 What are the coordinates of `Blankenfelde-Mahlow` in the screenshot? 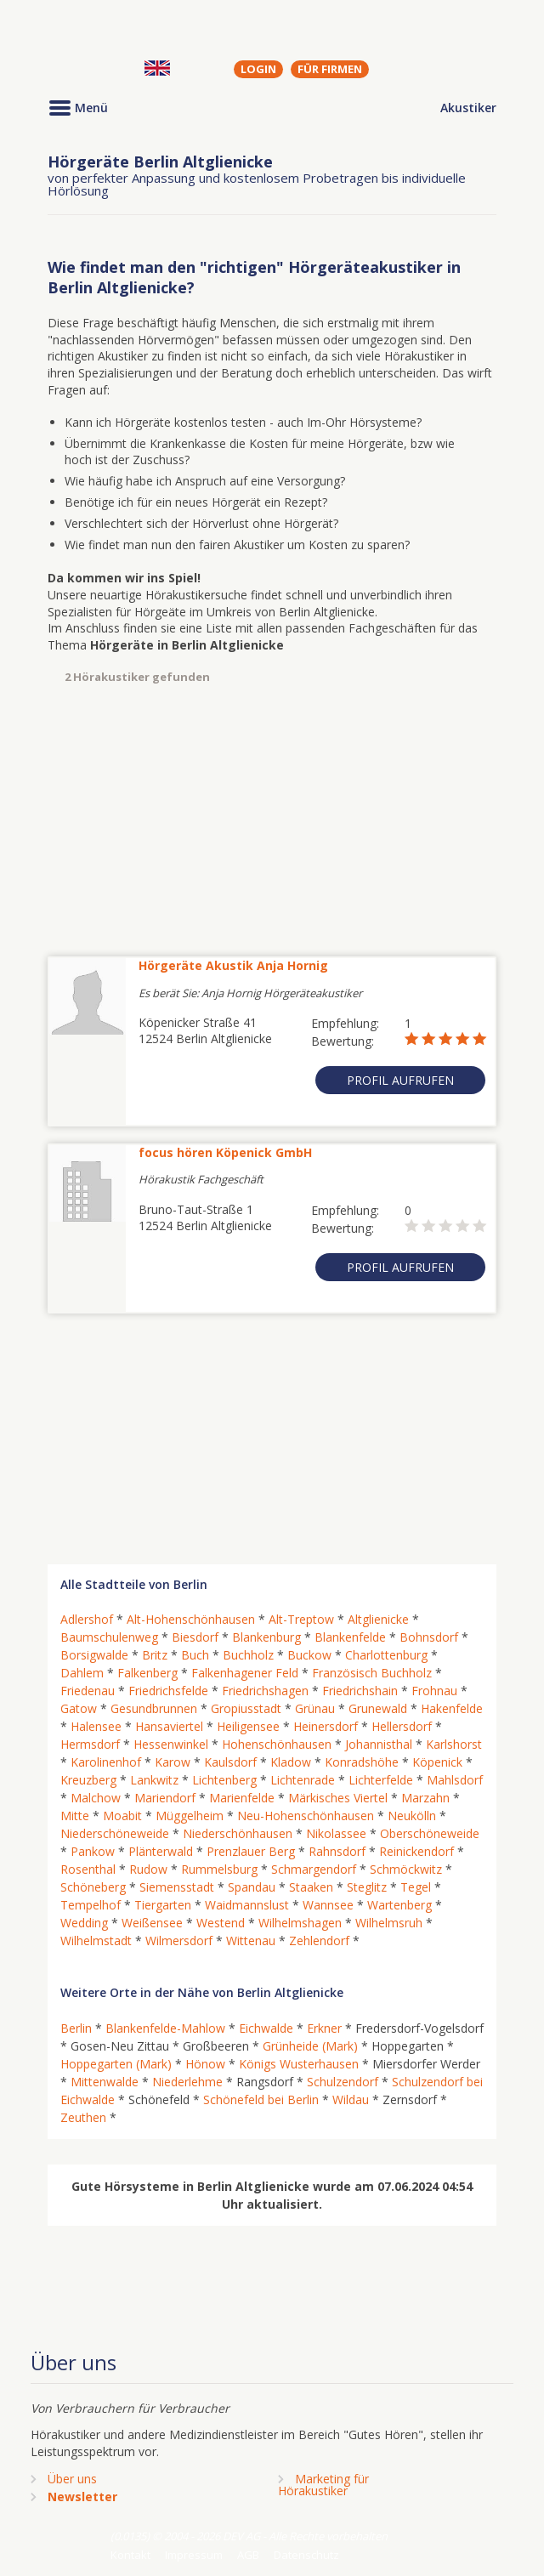 It's located at (165, 2028).